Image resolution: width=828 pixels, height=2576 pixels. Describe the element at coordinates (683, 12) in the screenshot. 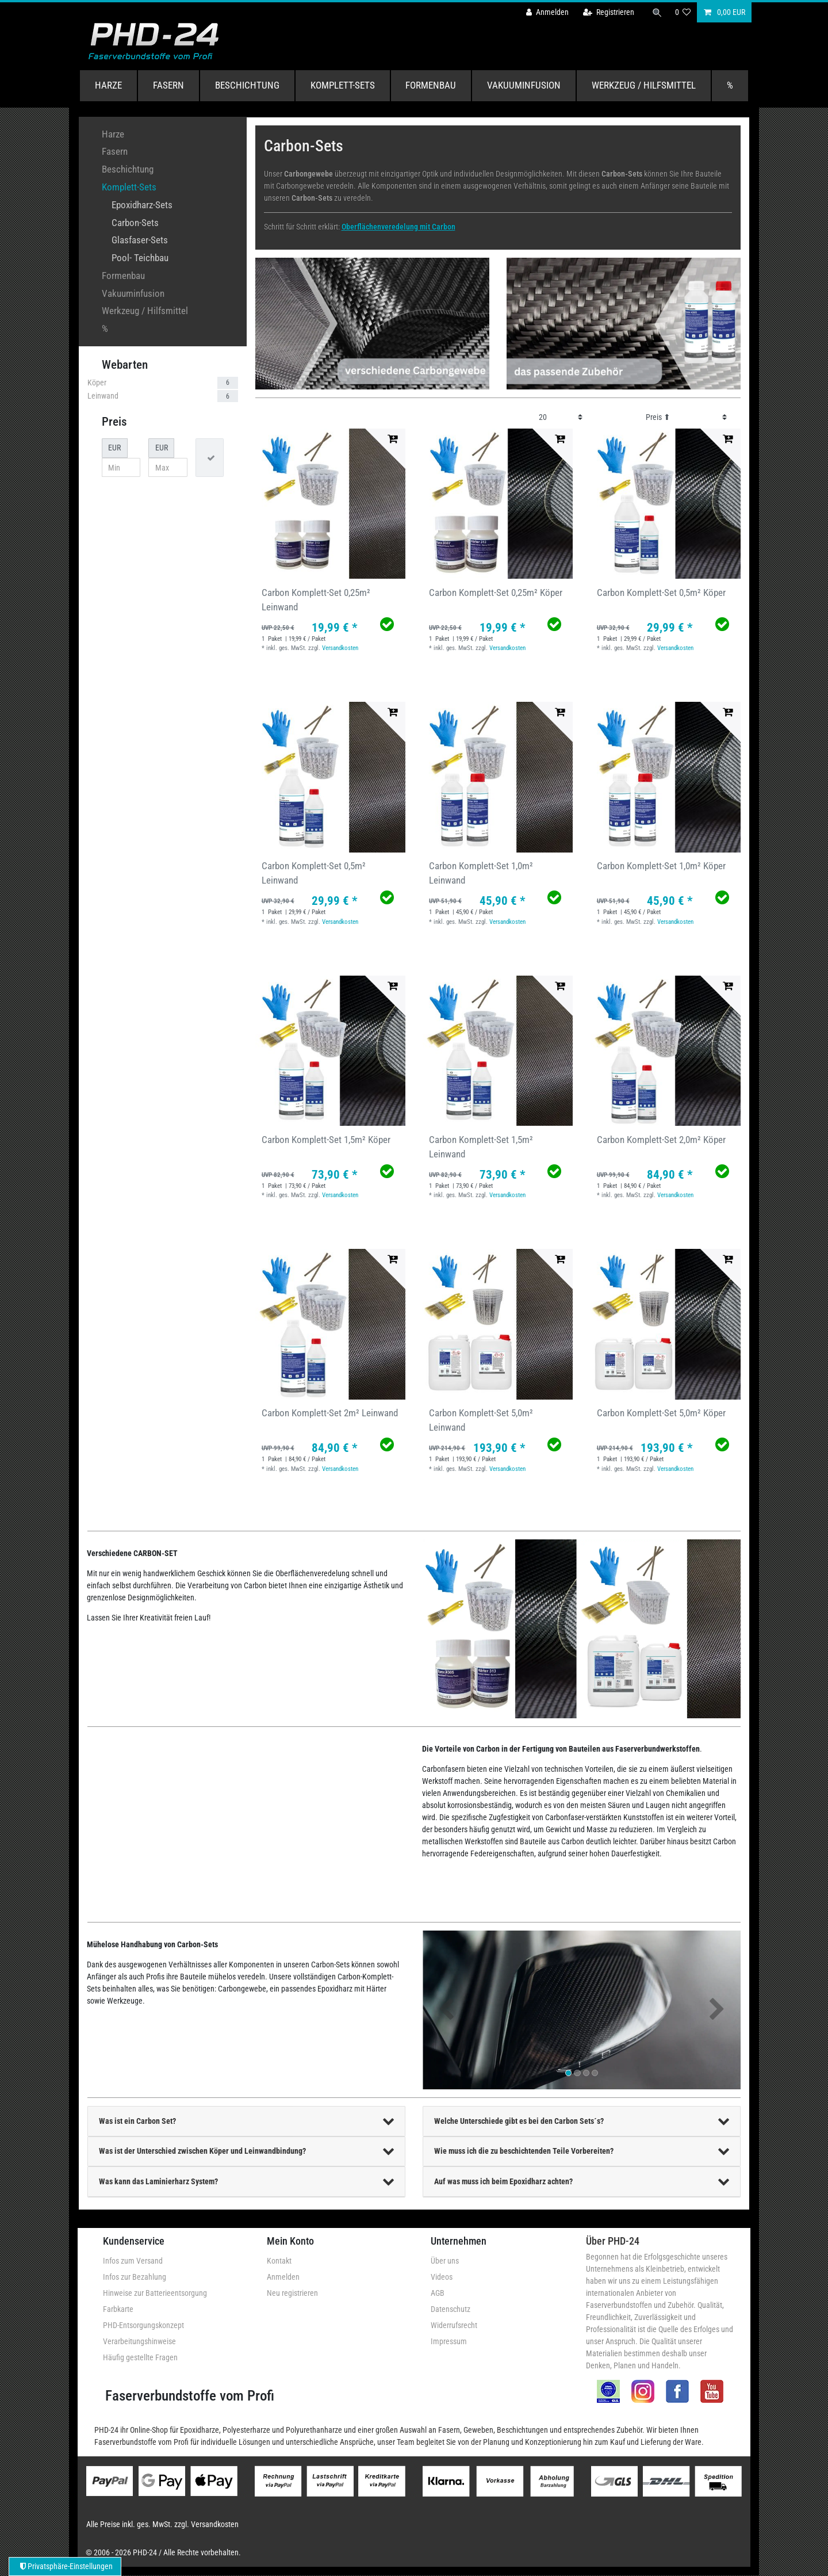

I see `[Wunschliste]` at that location.